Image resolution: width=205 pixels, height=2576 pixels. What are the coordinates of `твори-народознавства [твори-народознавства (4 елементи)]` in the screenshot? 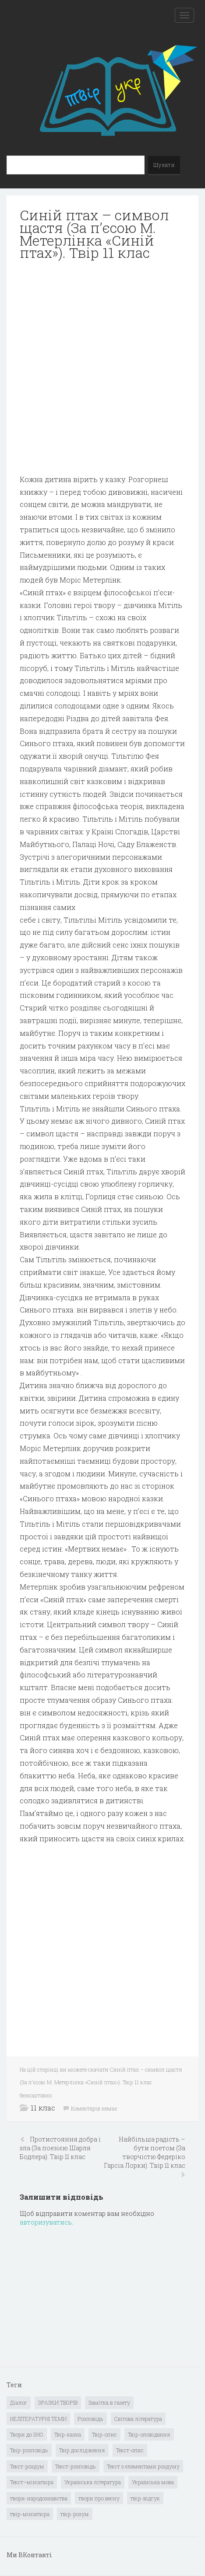 It's located at (38, 2498).